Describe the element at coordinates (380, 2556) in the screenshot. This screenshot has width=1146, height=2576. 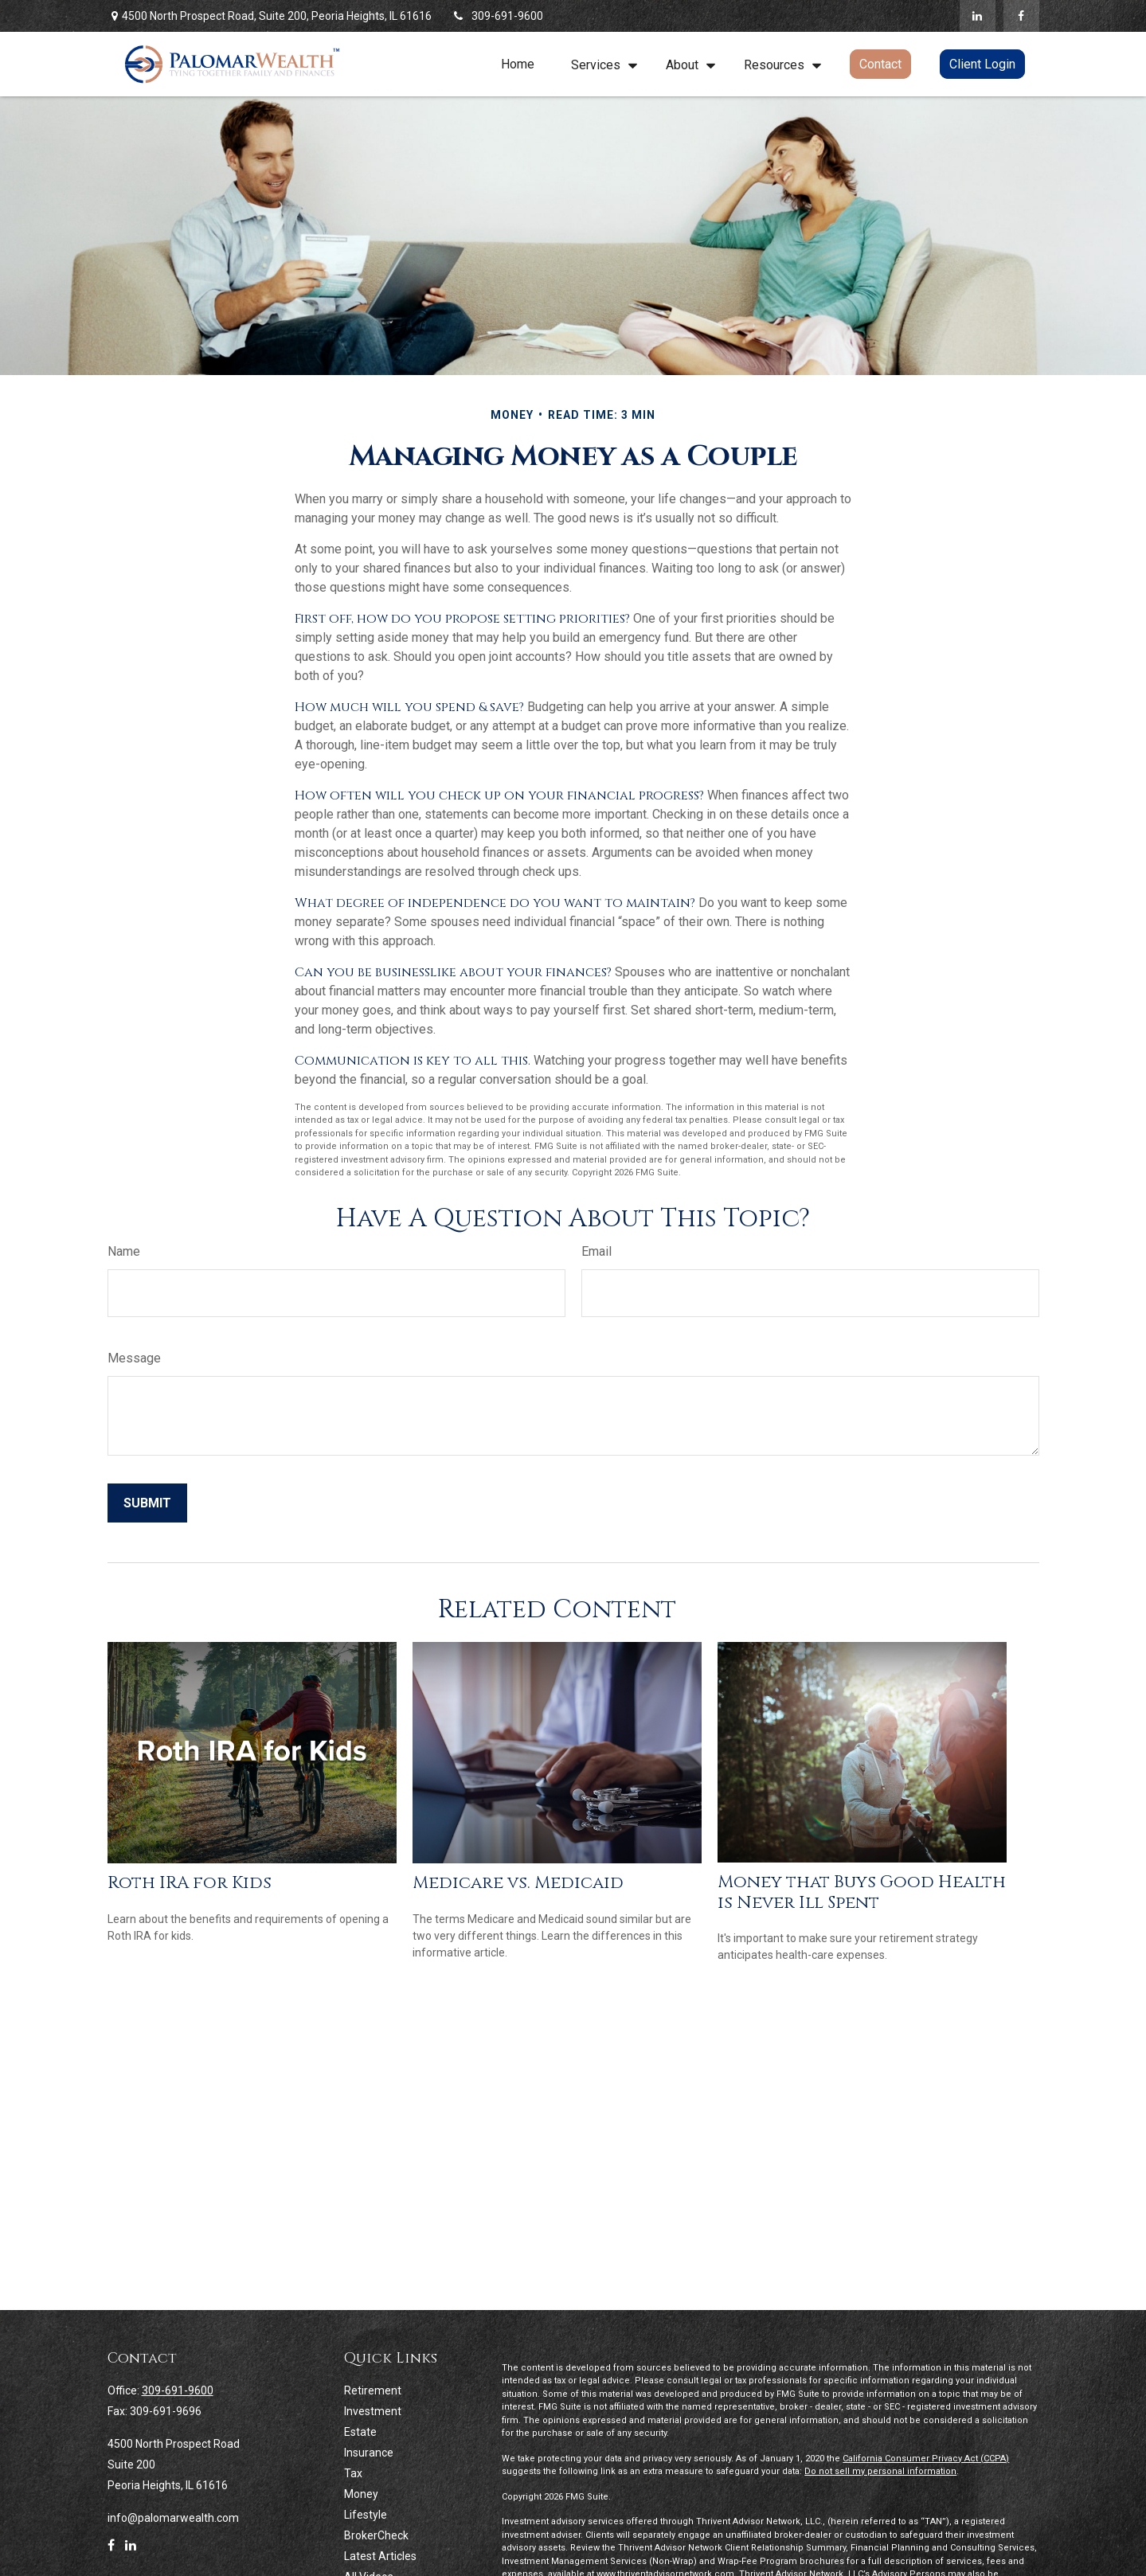
I see `Latest Articles` at that location.